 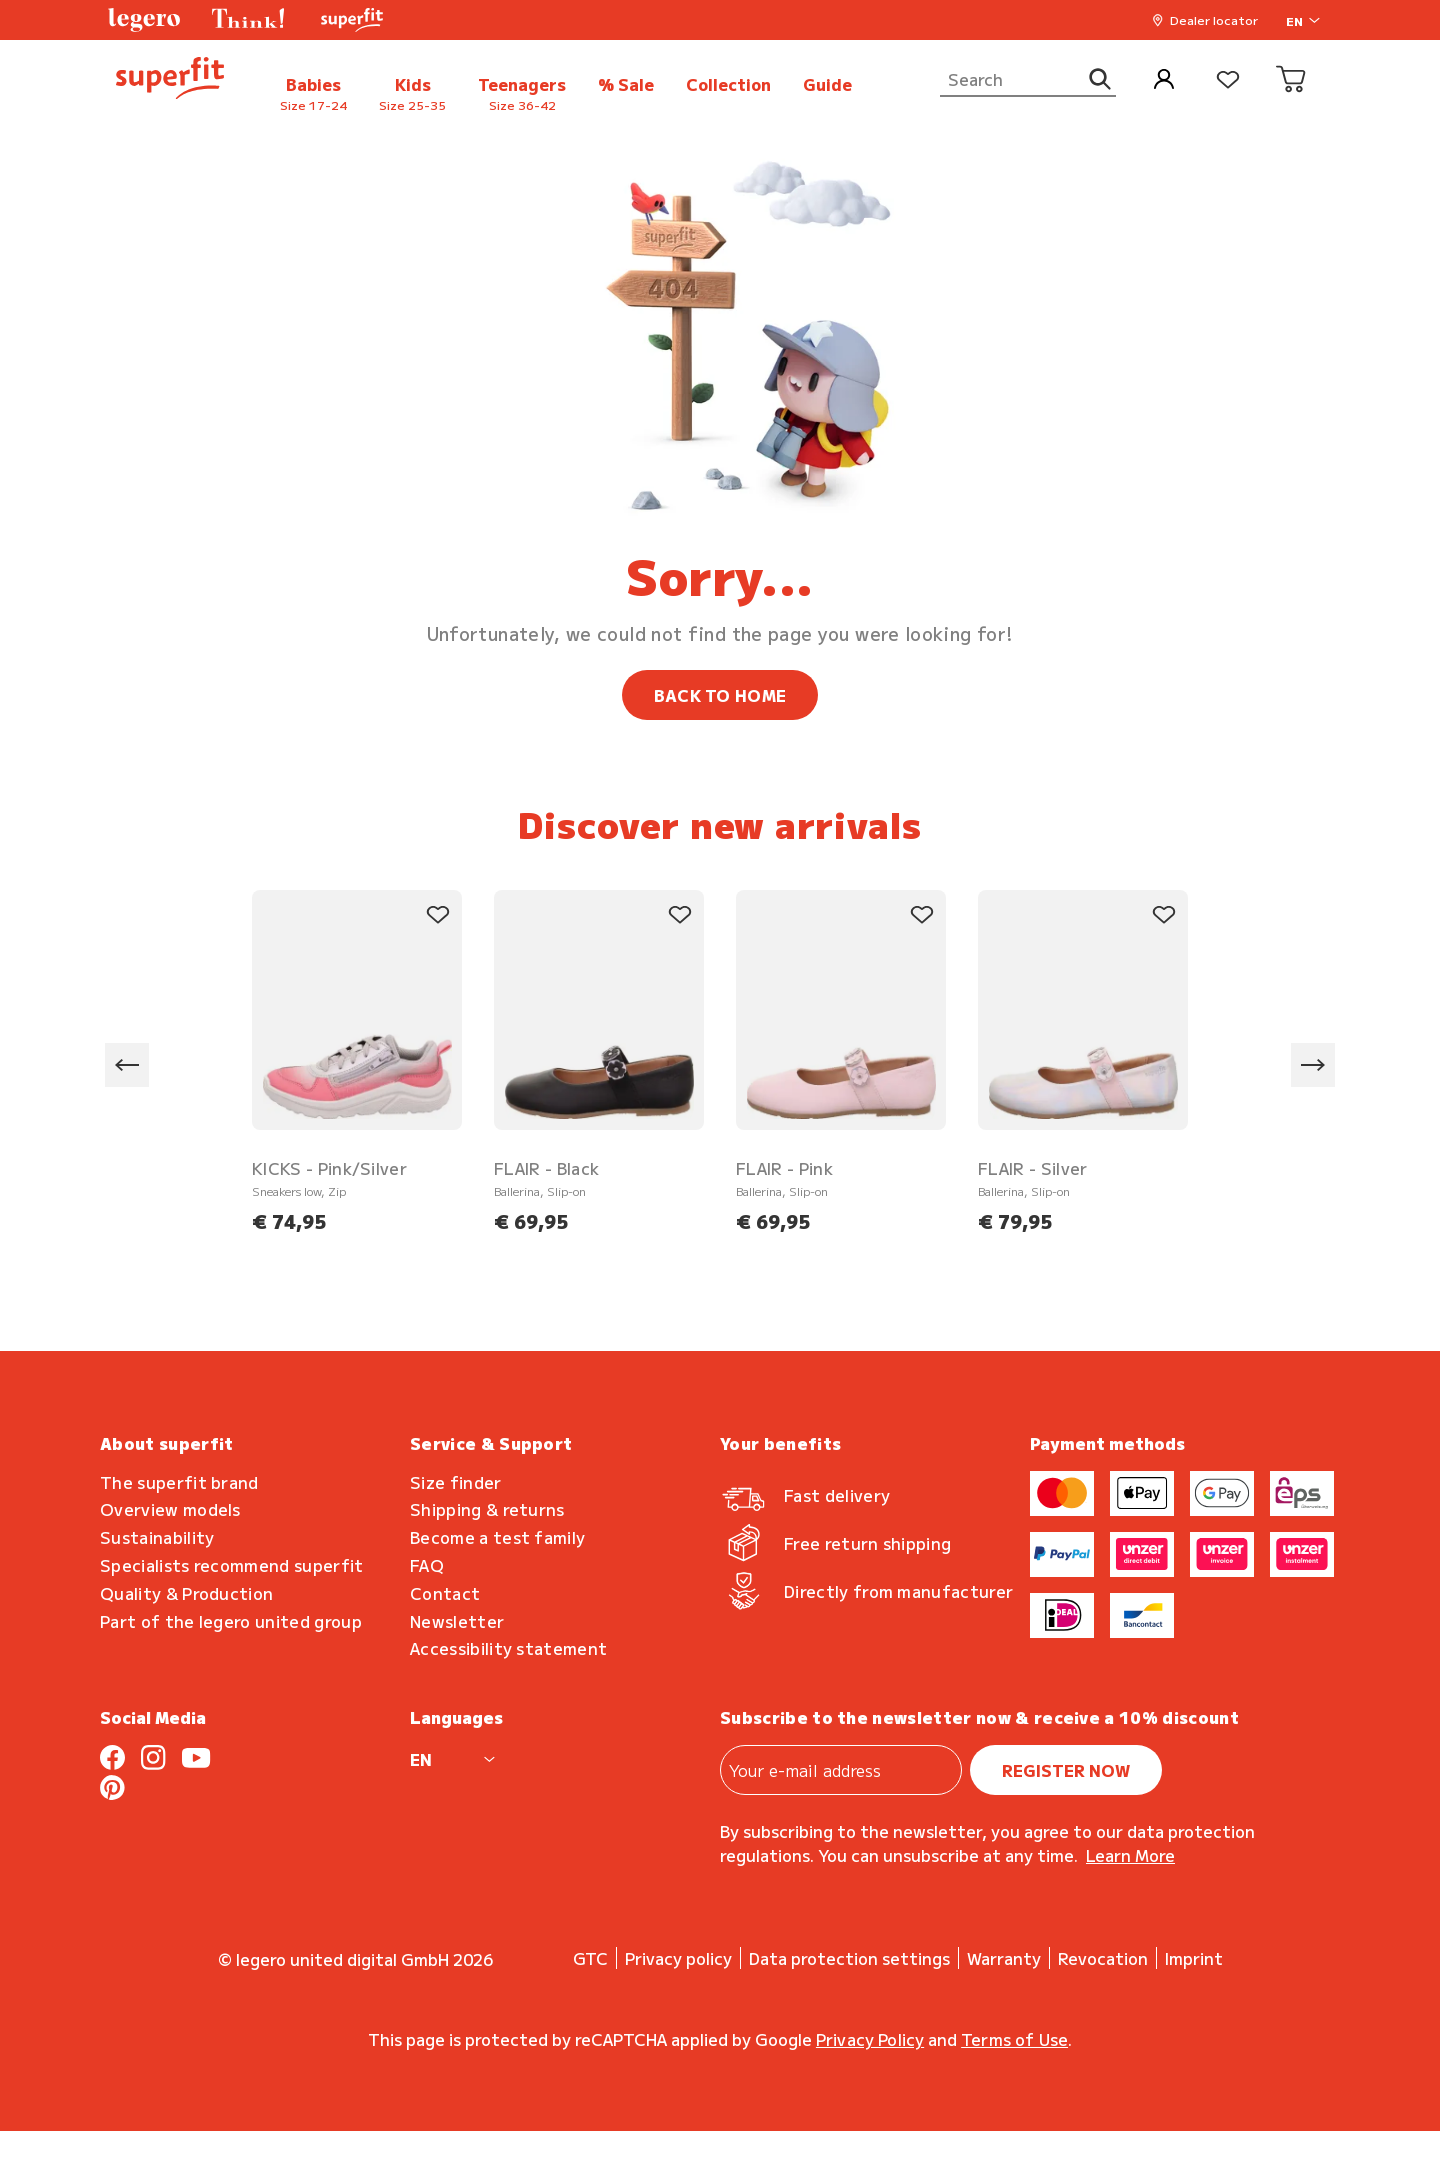 I want to click on Data protection settings, so click(x=849, y=1958).